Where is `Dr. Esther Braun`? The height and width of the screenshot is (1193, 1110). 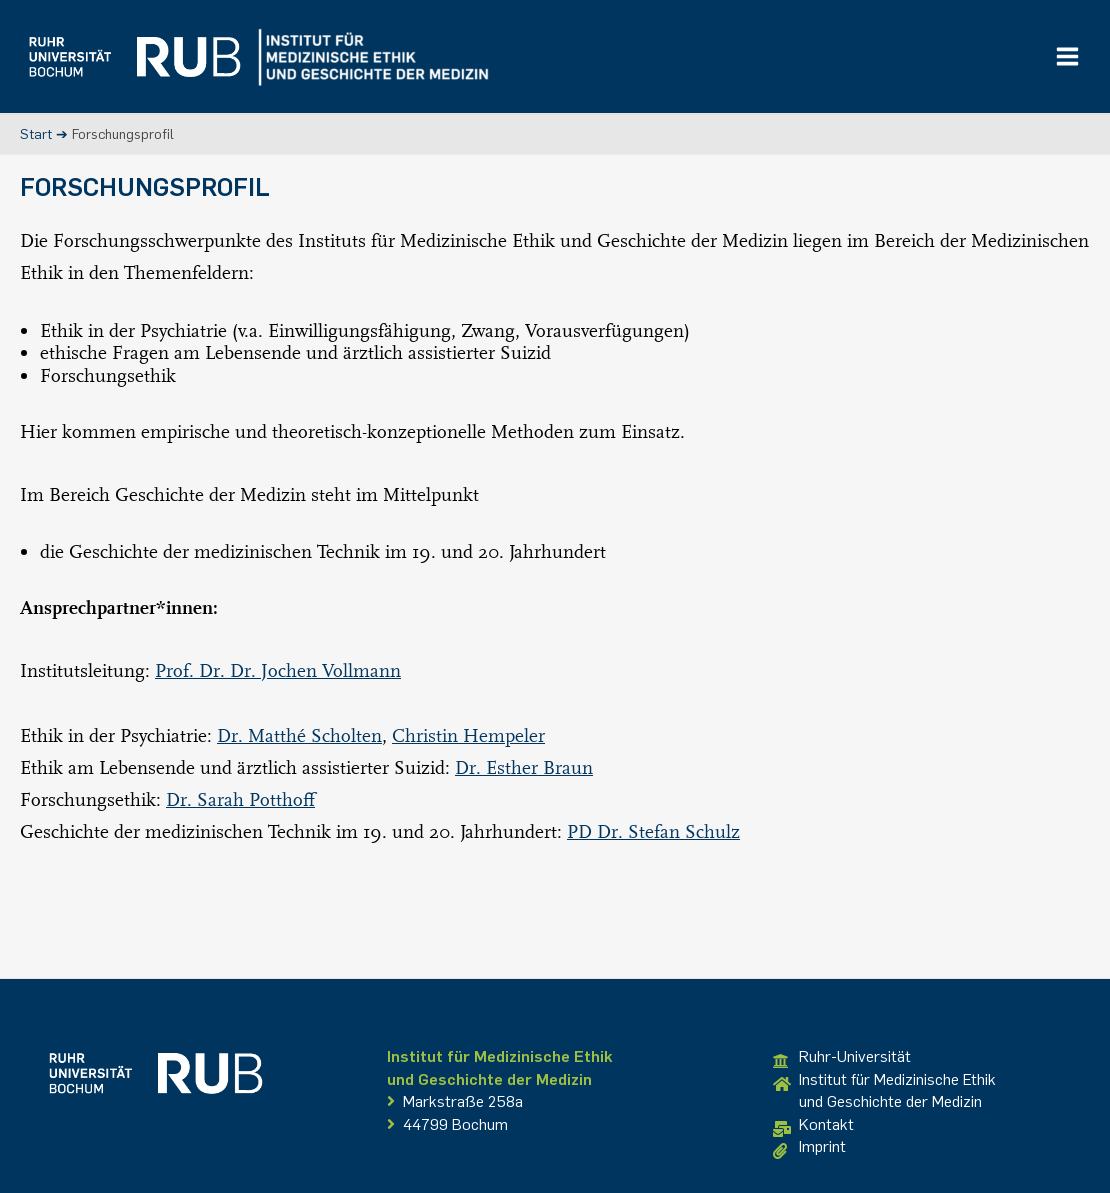
Dr. Esther Braun is located at coordinates (524, 767).